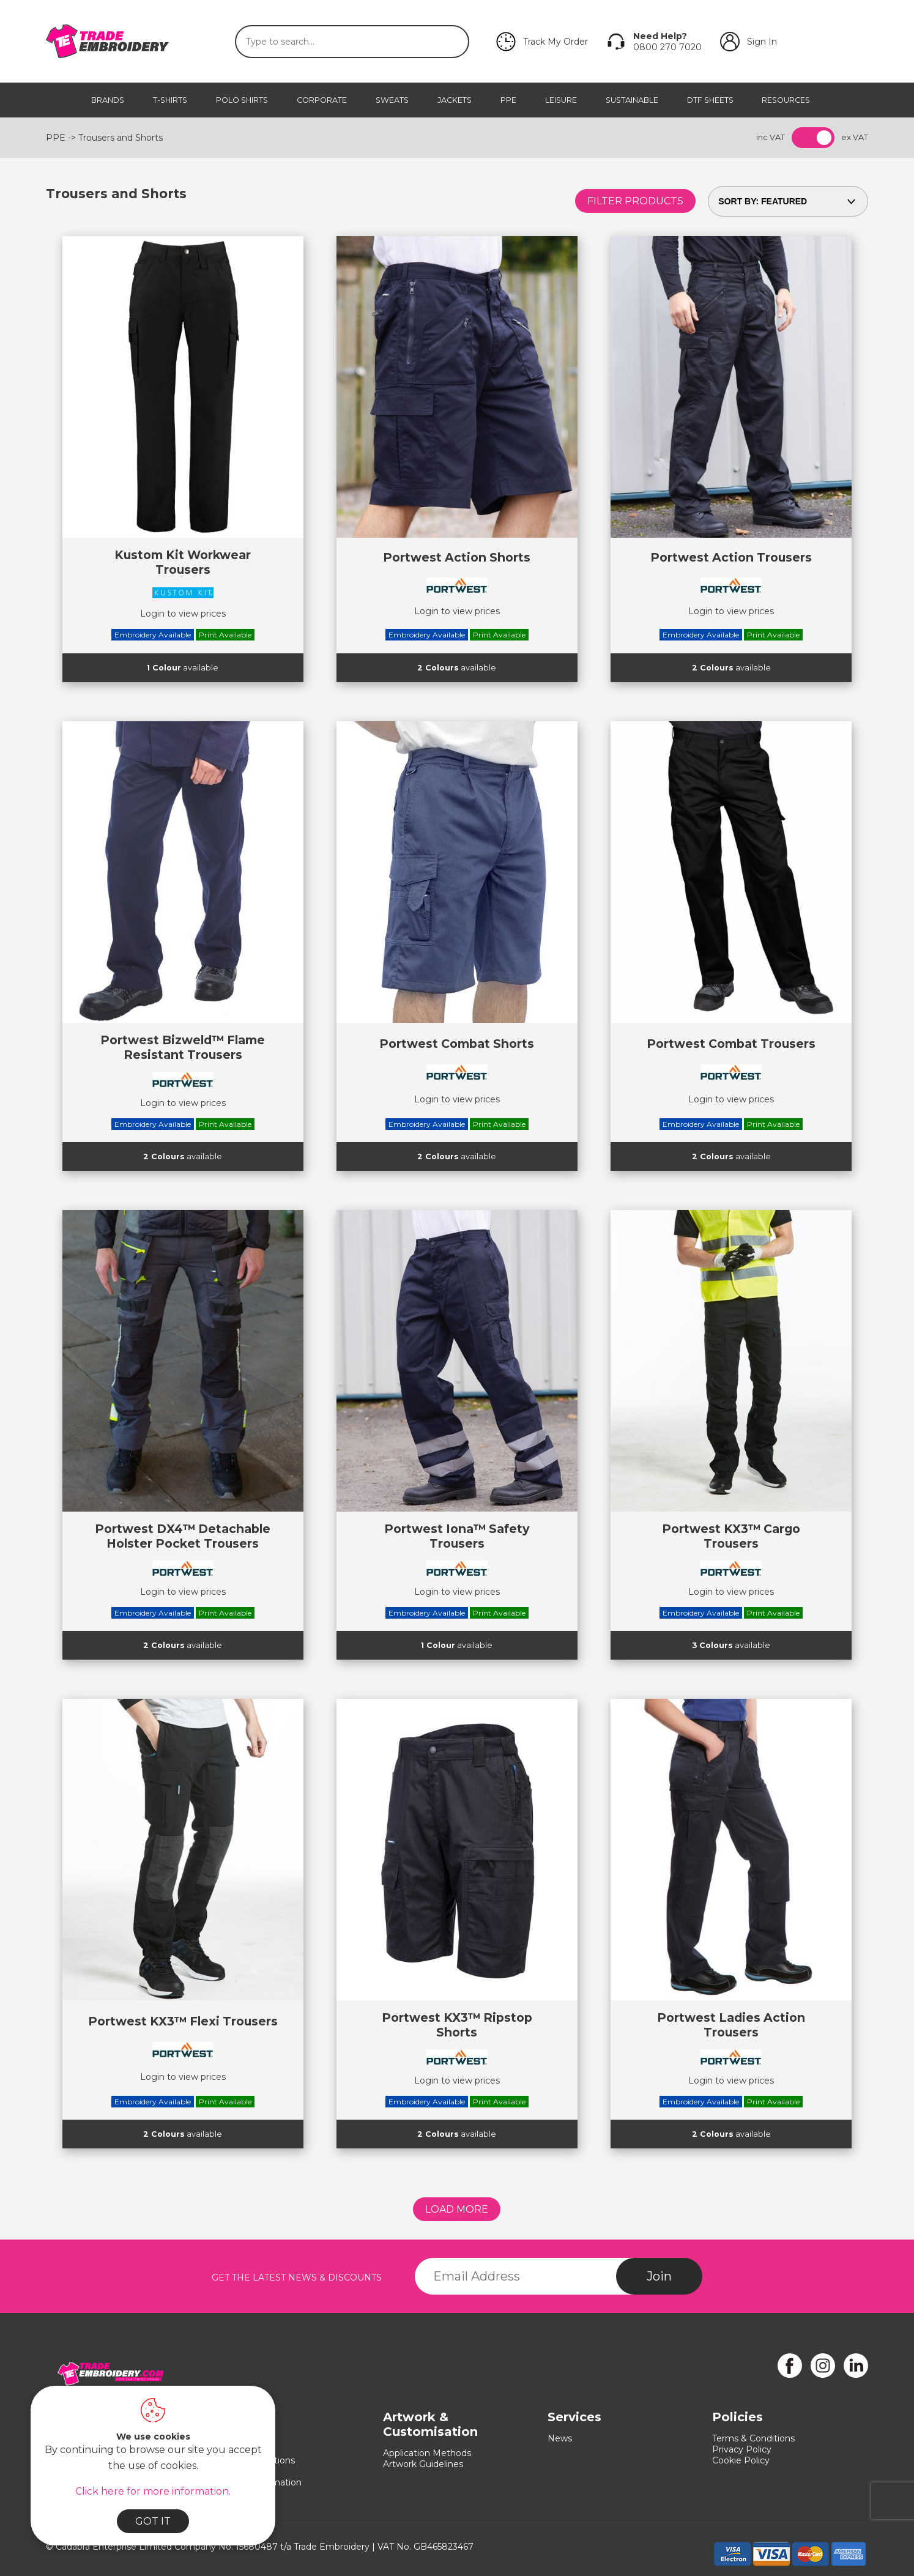 The height and width of the screenshot is (2576, 914). I want to click on Track My Order, so click(555, 41).